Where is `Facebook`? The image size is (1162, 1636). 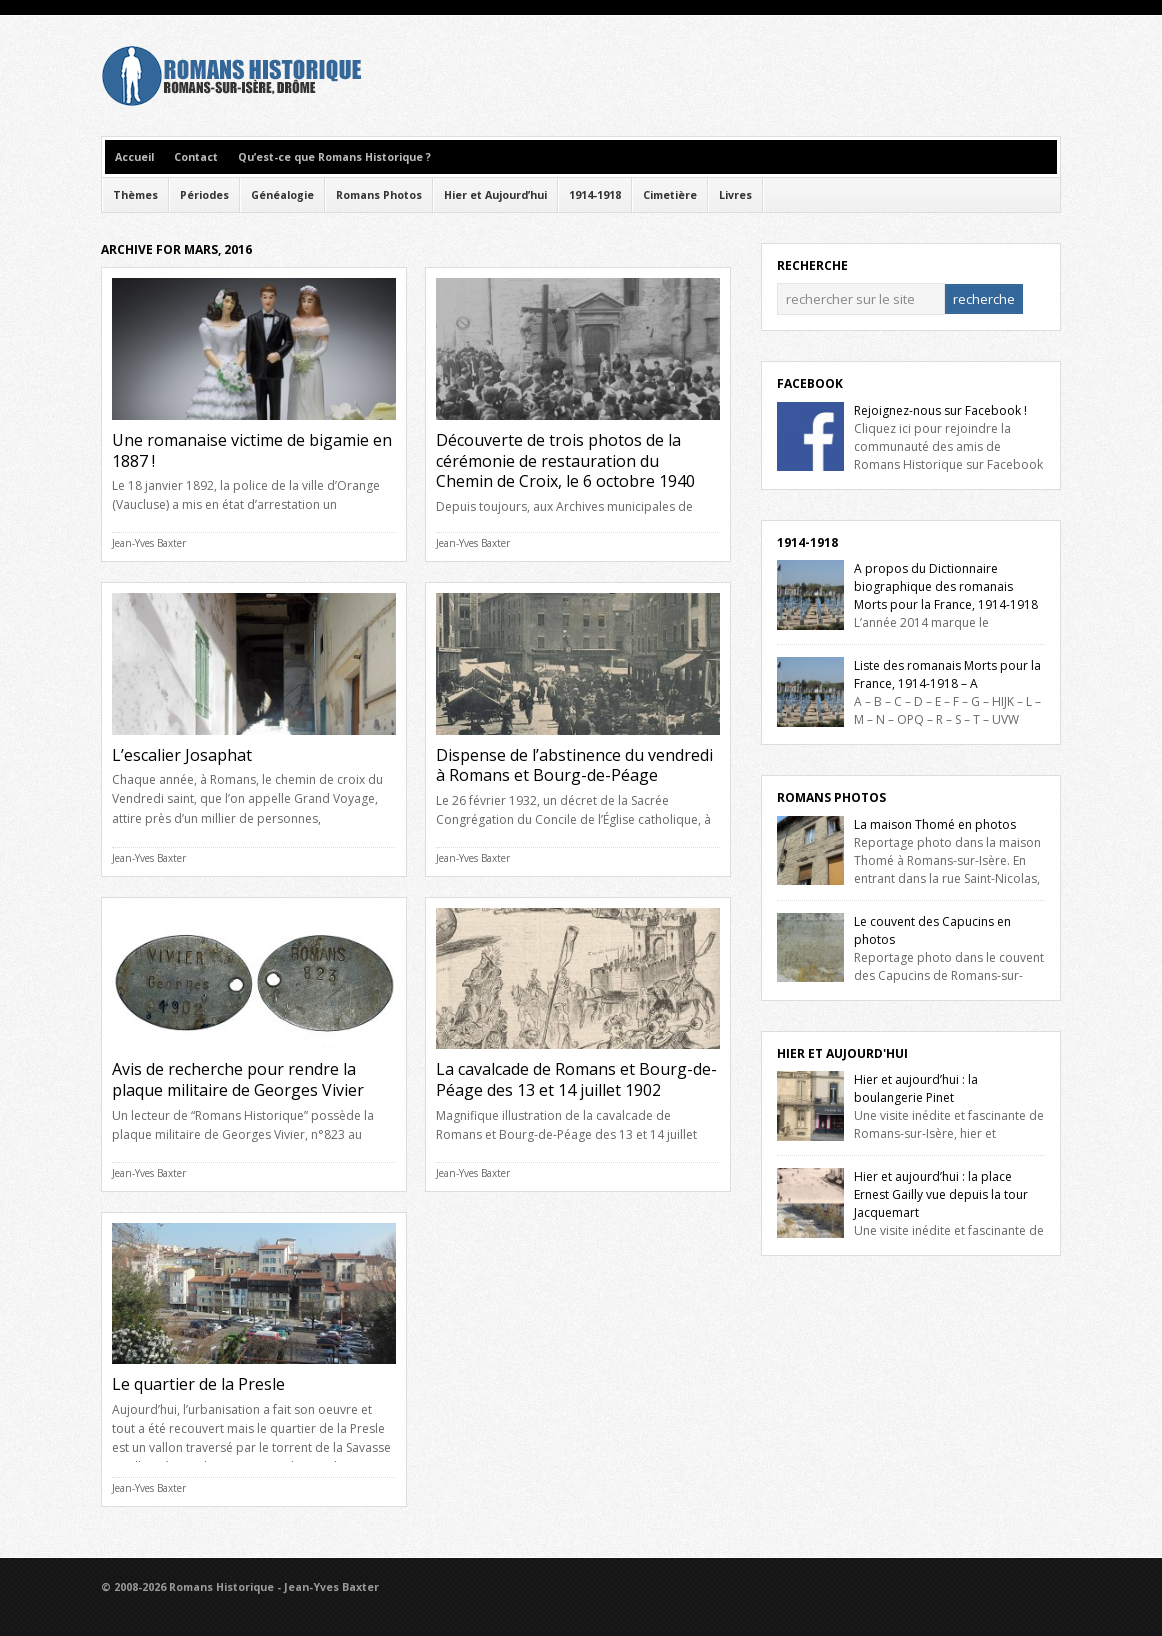
Facebook is located at coordinates (810, 383).